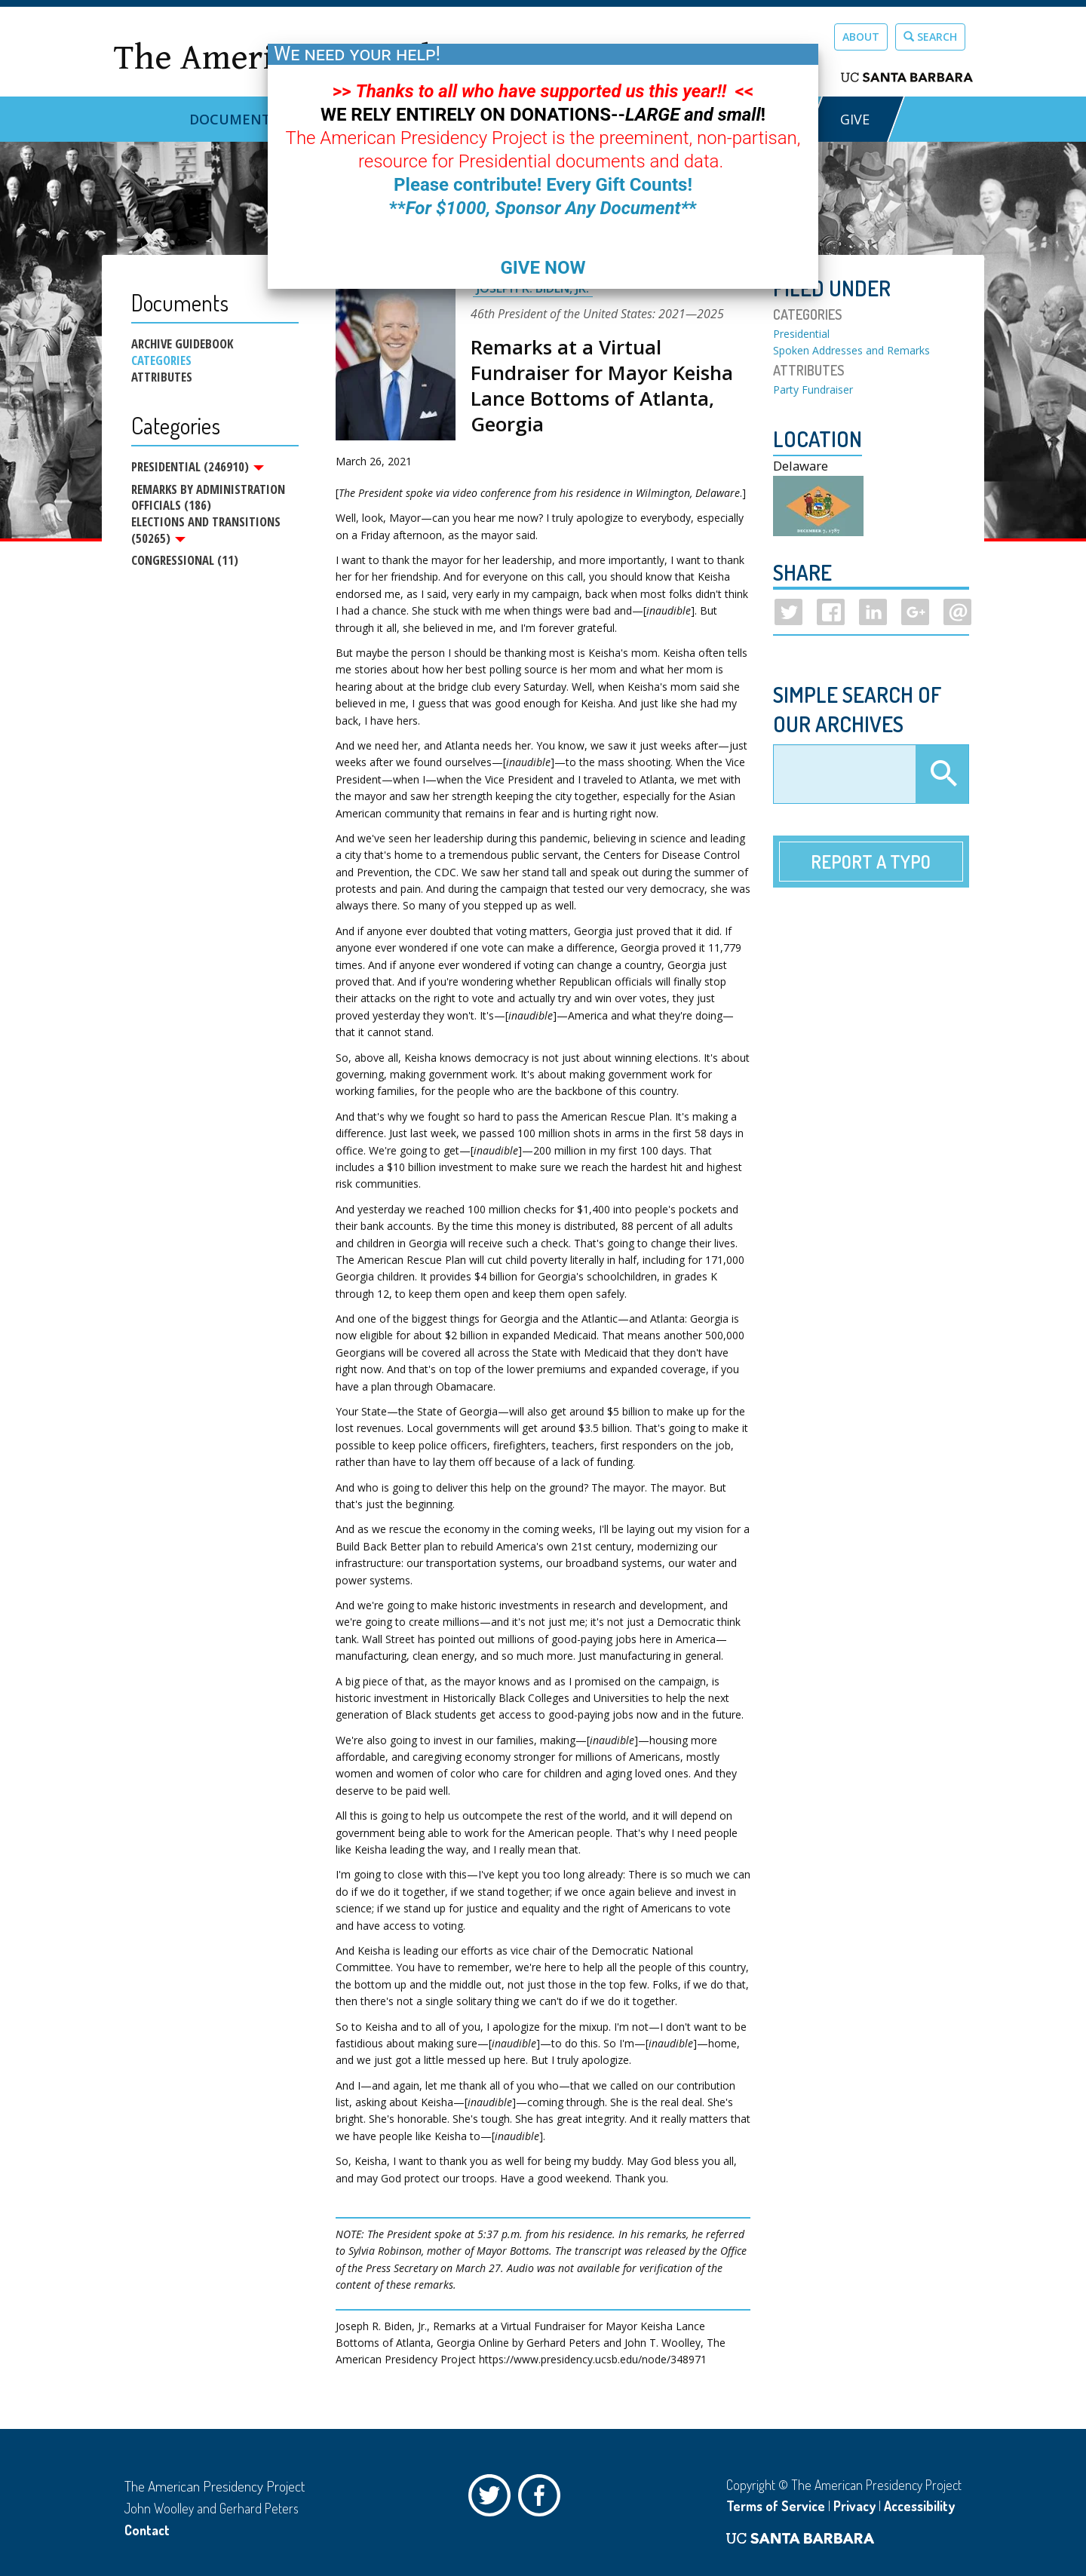 Image resolution: width=1086 pixels, height=2576 pixels. What do you see at coordinates (813, 389) in the screenshot?
I see `Party Fundraiser` at bounding box center [813, 389].